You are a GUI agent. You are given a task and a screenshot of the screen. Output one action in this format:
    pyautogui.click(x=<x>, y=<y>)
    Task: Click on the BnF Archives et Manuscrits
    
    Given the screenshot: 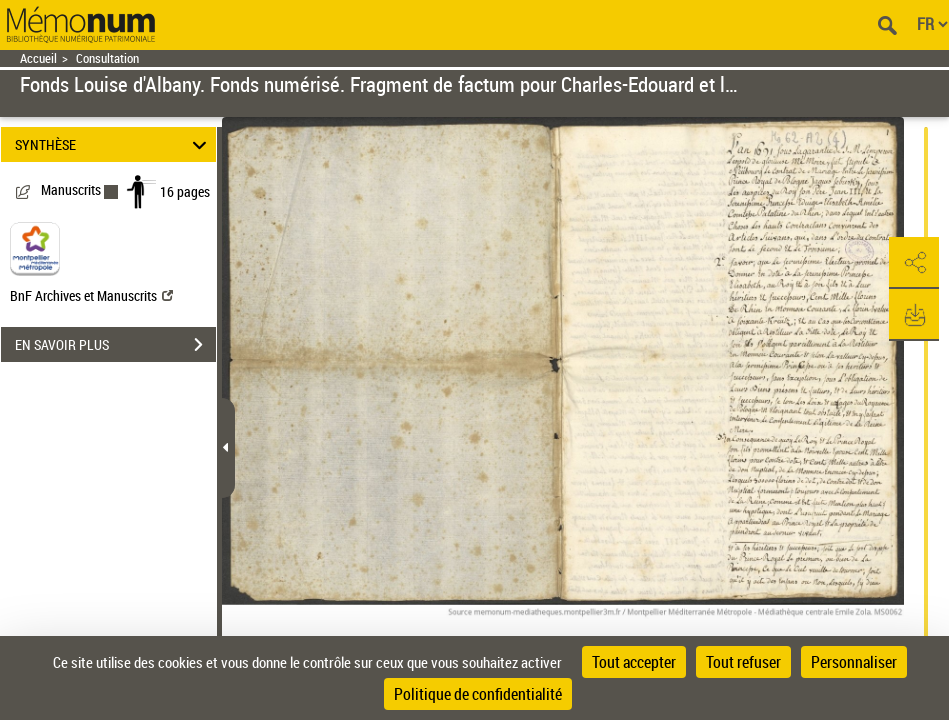 What is the action you would take?
    pyautogui.click(x=91, y=295)
    